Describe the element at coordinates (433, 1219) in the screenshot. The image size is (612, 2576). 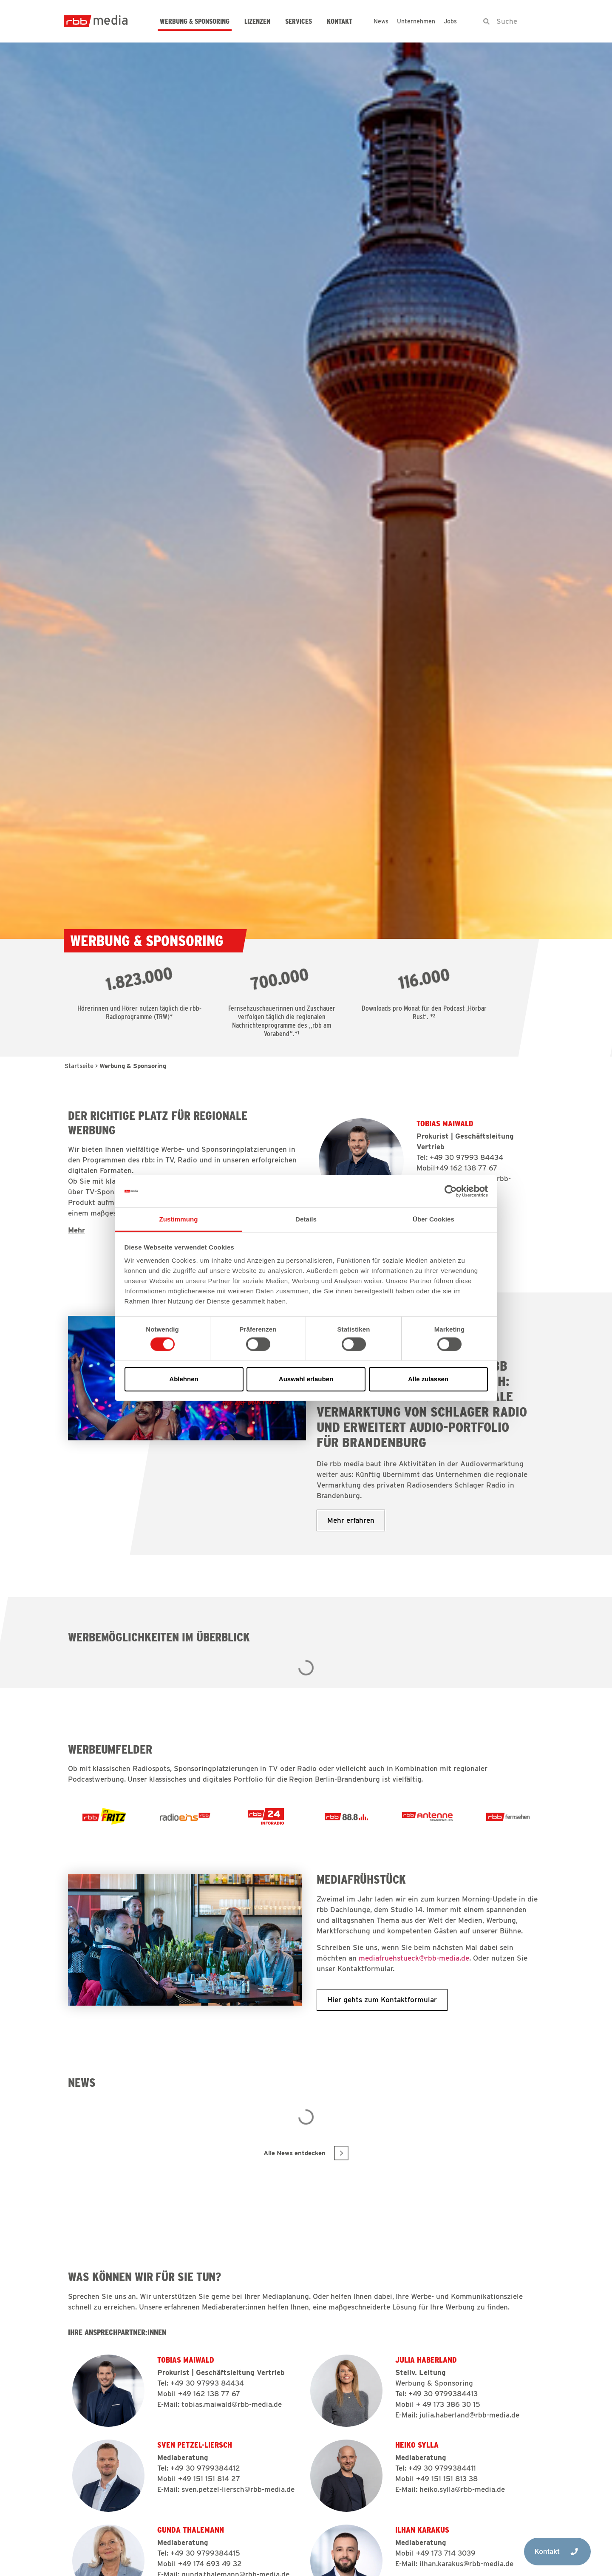
I see `Über Cookies [tab]` at that location.